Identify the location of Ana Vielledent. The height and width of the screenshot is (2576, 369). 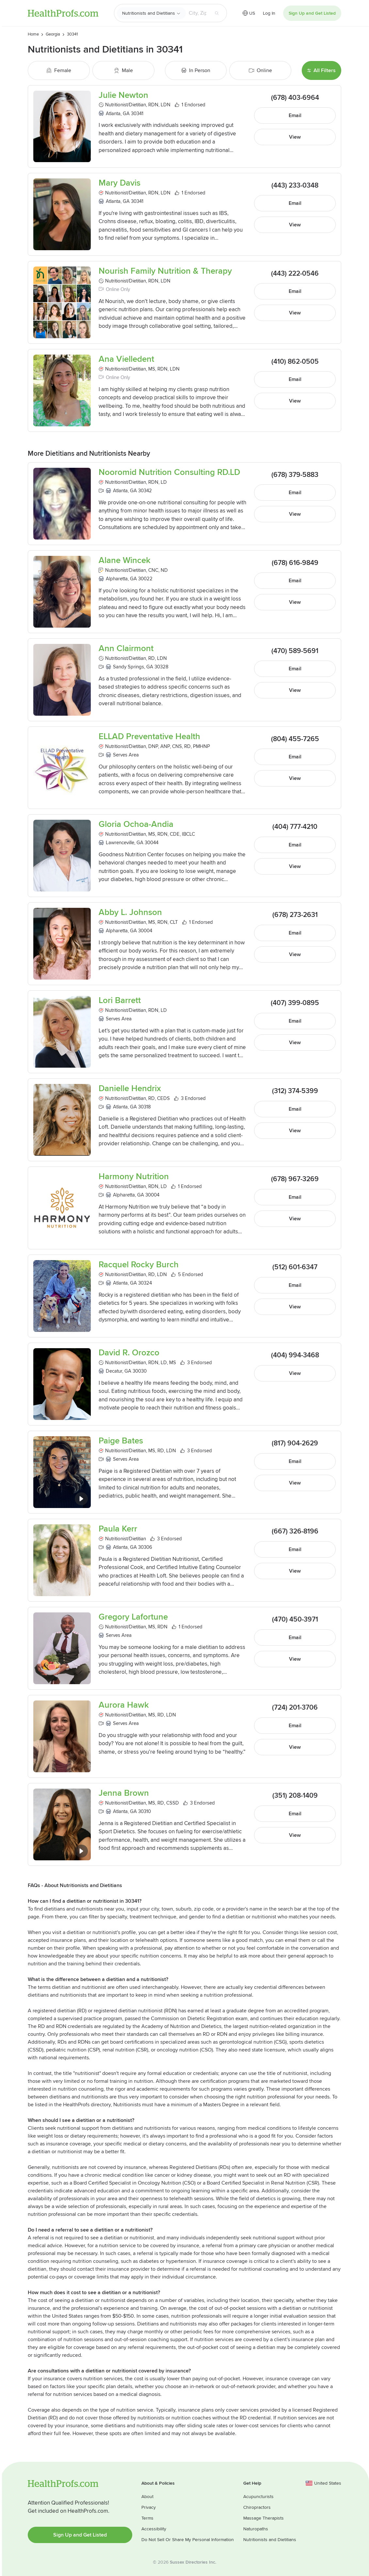
(126, 359).